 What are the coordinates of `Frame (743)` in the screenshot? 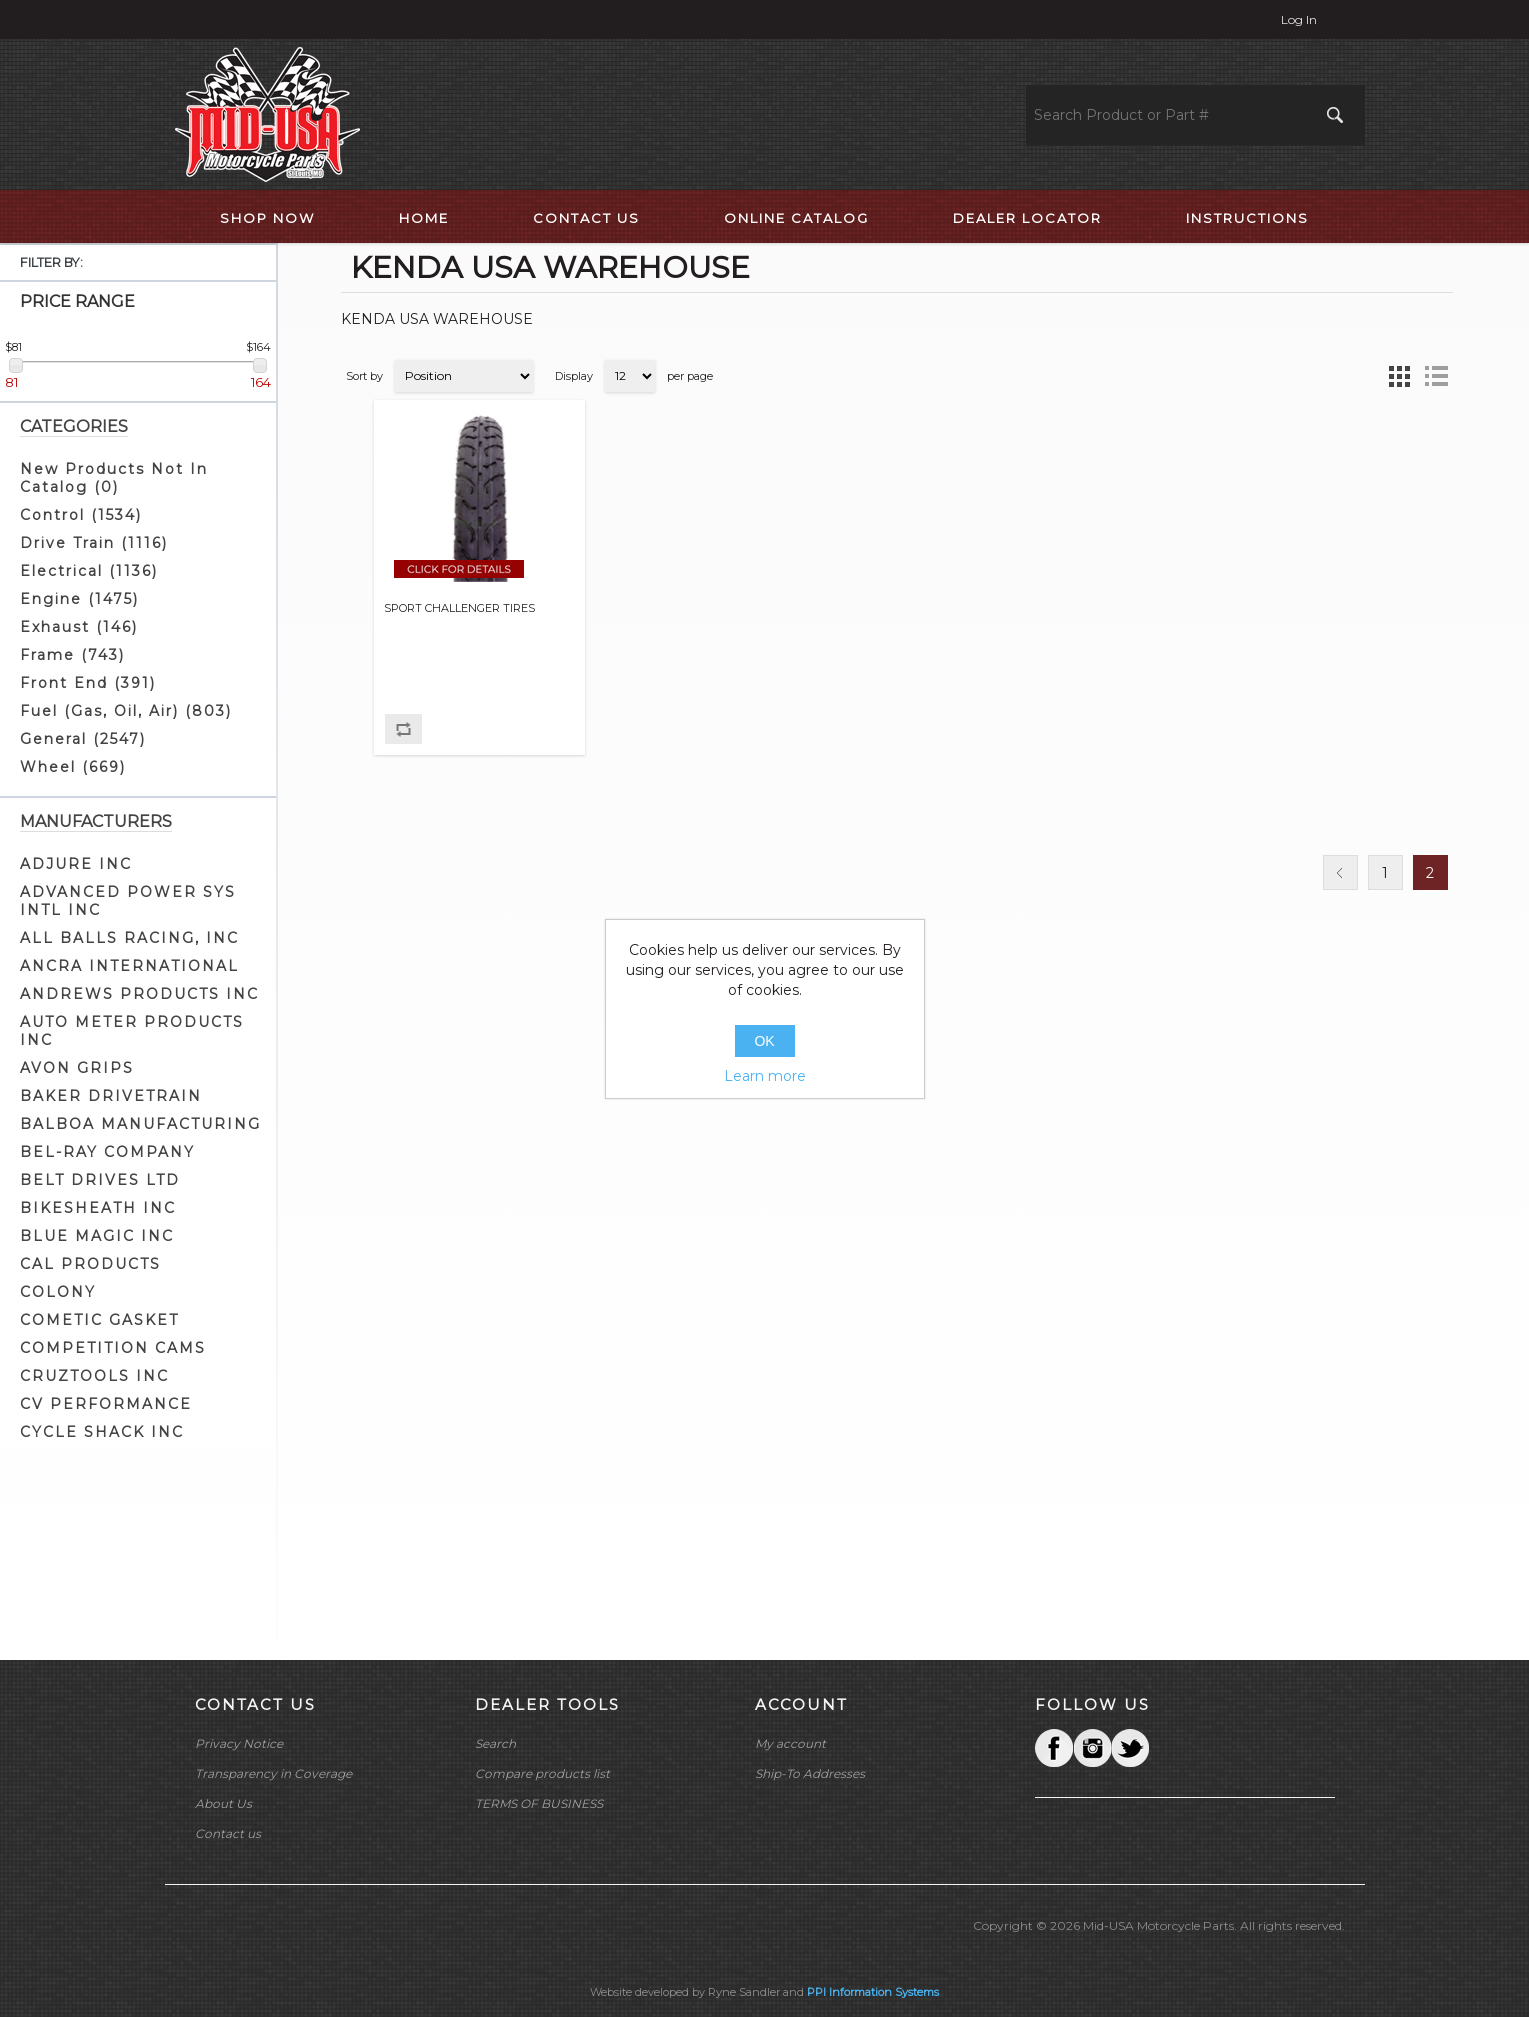 It's located at (72, 655).